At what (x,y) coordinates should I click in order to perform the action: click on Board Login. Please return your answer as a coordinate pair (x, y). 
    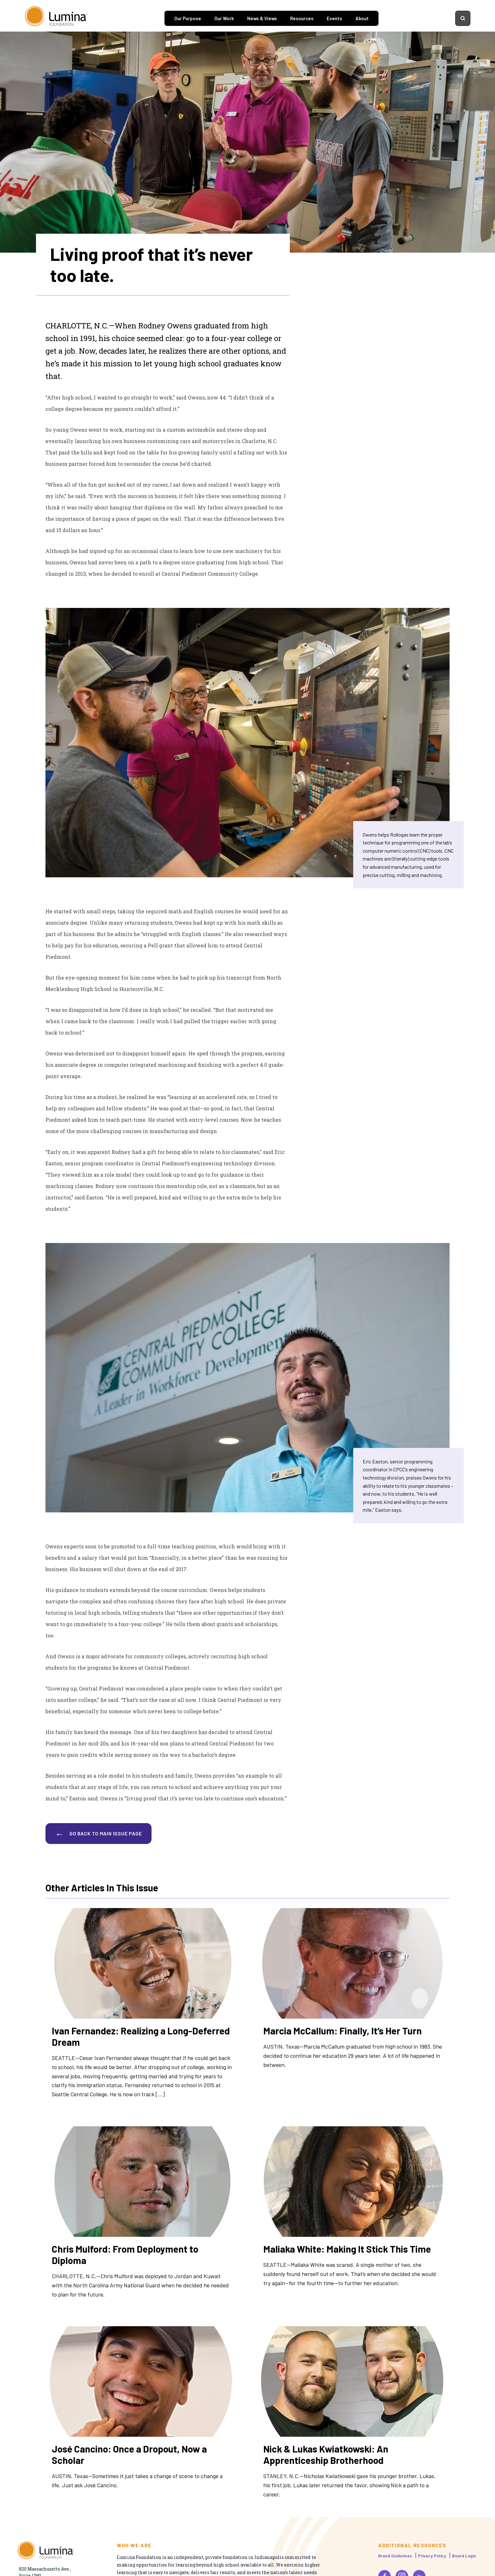
    Looking at the image, I should click on (464, 2555).